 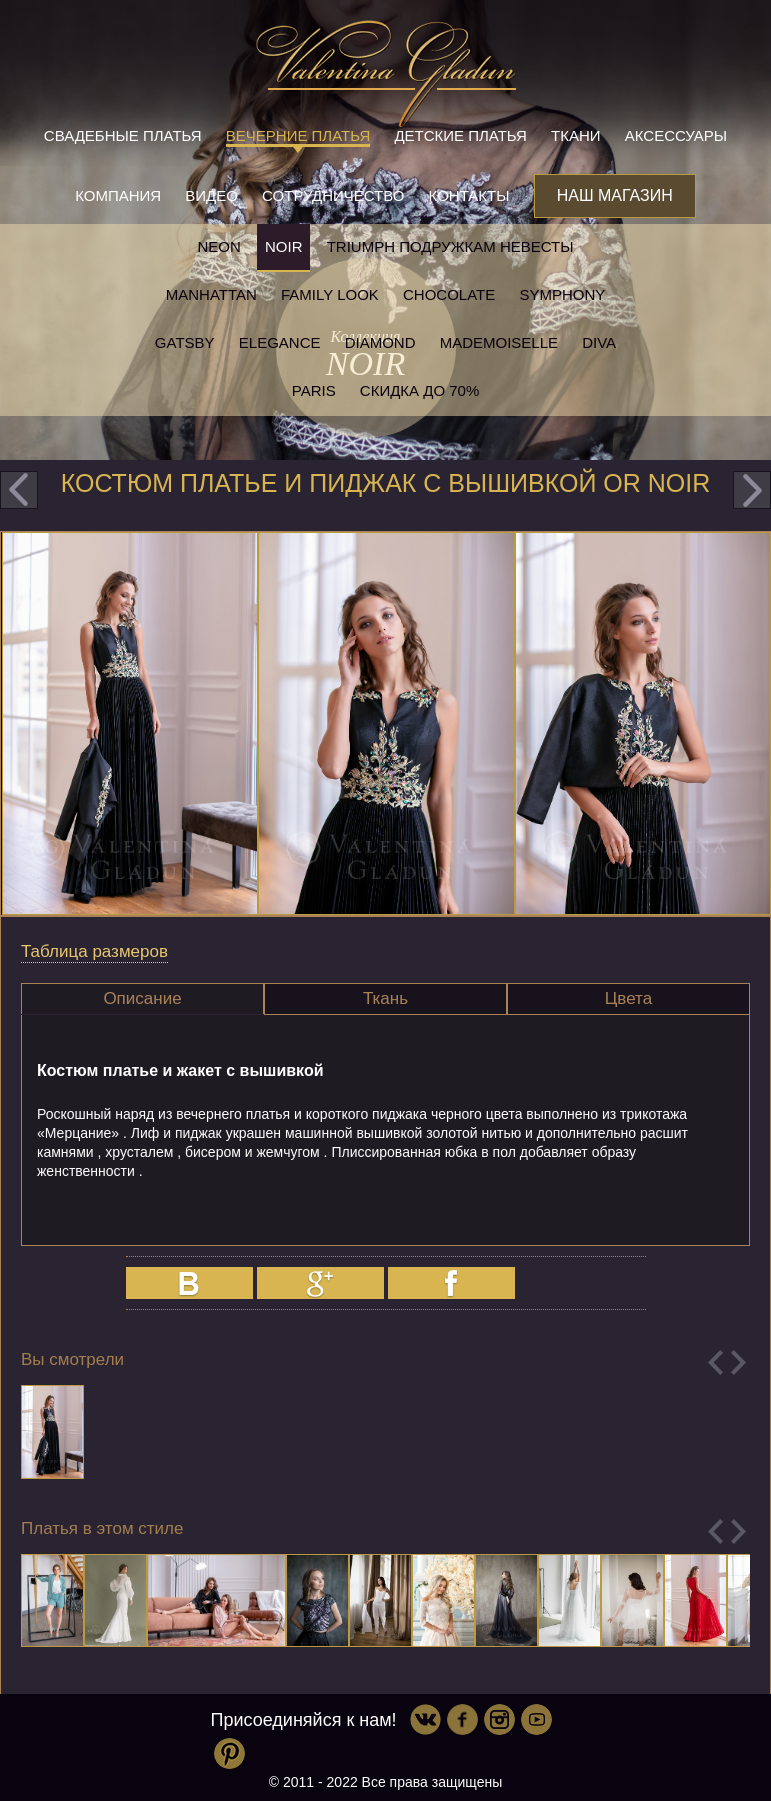 I want to click on Symphony, so click(x=562, y=294).